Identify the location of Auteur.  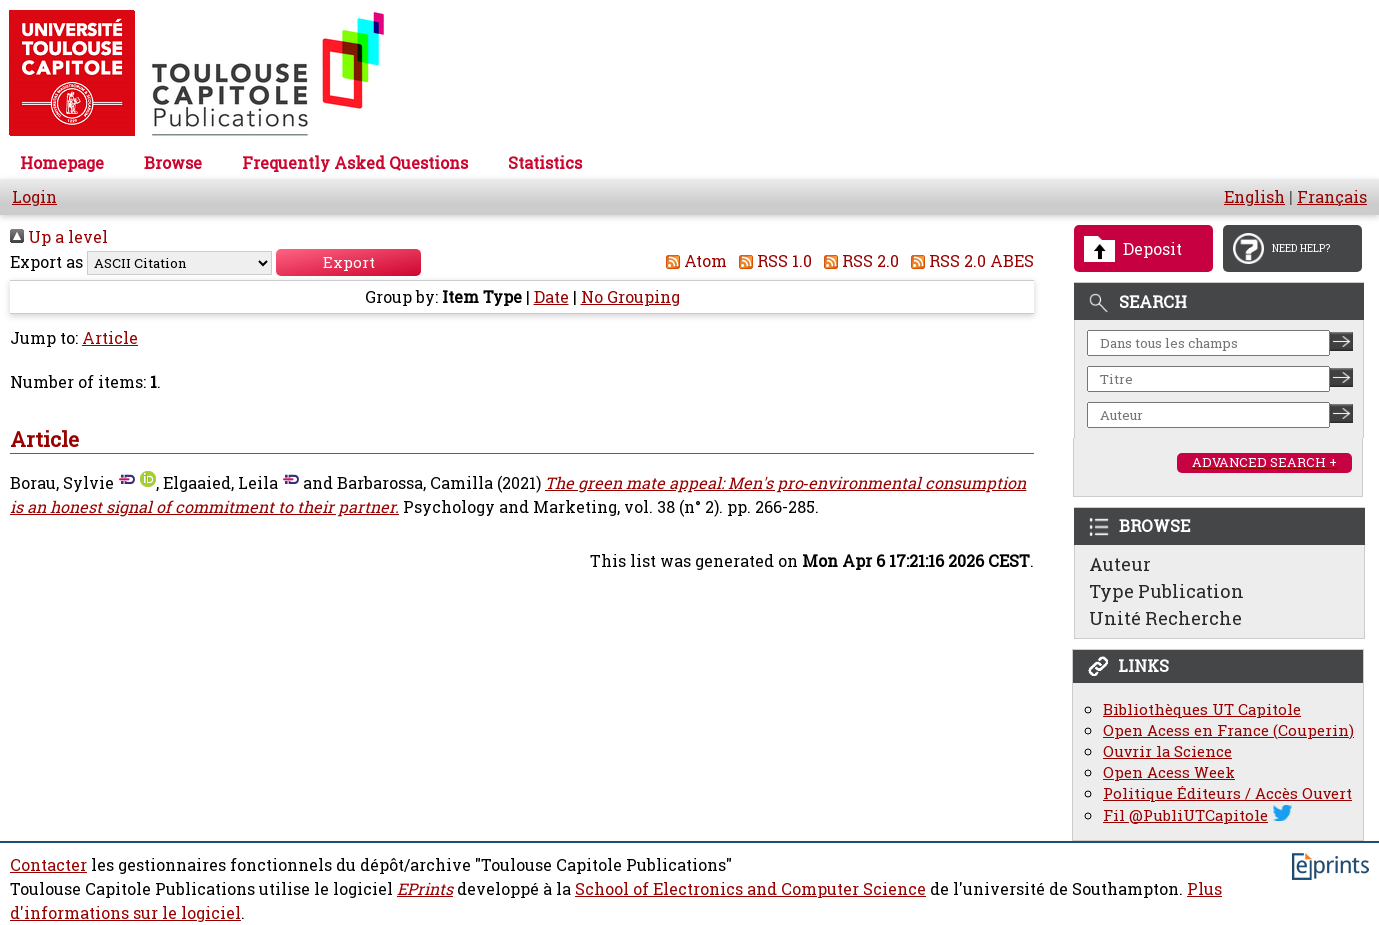
(1120, 564).